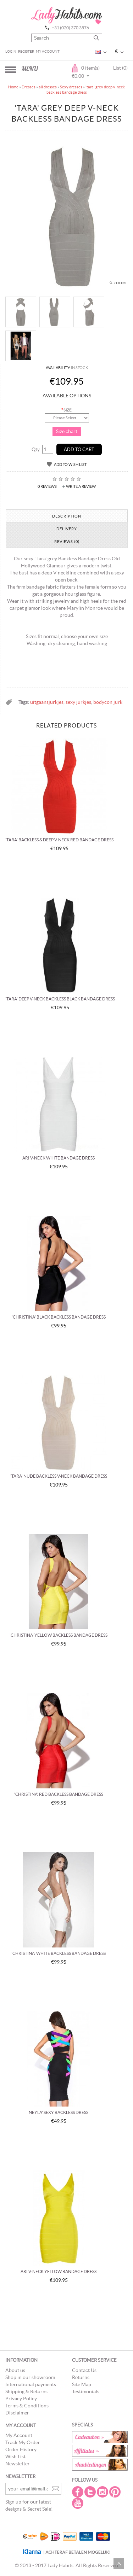 This screenshot has height=2576, width=133. What do you see at coordinates (47, 486) in the screenshot?
I see `0 reviews` at bounding box center [47, 486].